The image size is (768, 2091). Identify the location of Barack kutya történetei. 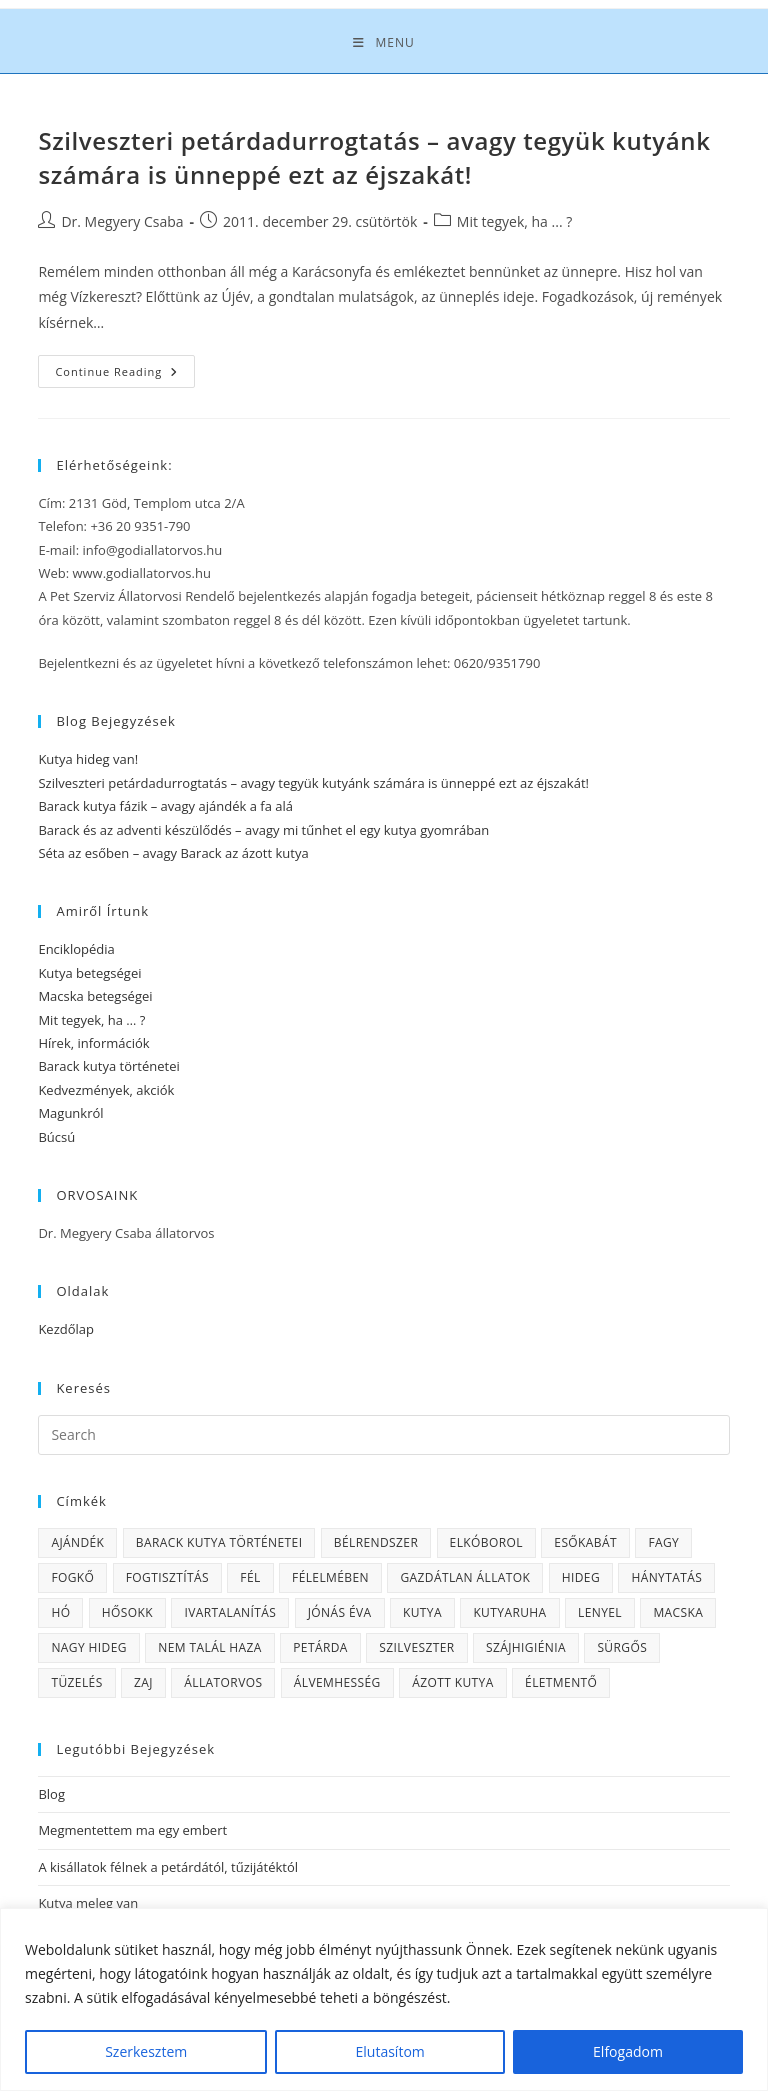
(108, 1066).